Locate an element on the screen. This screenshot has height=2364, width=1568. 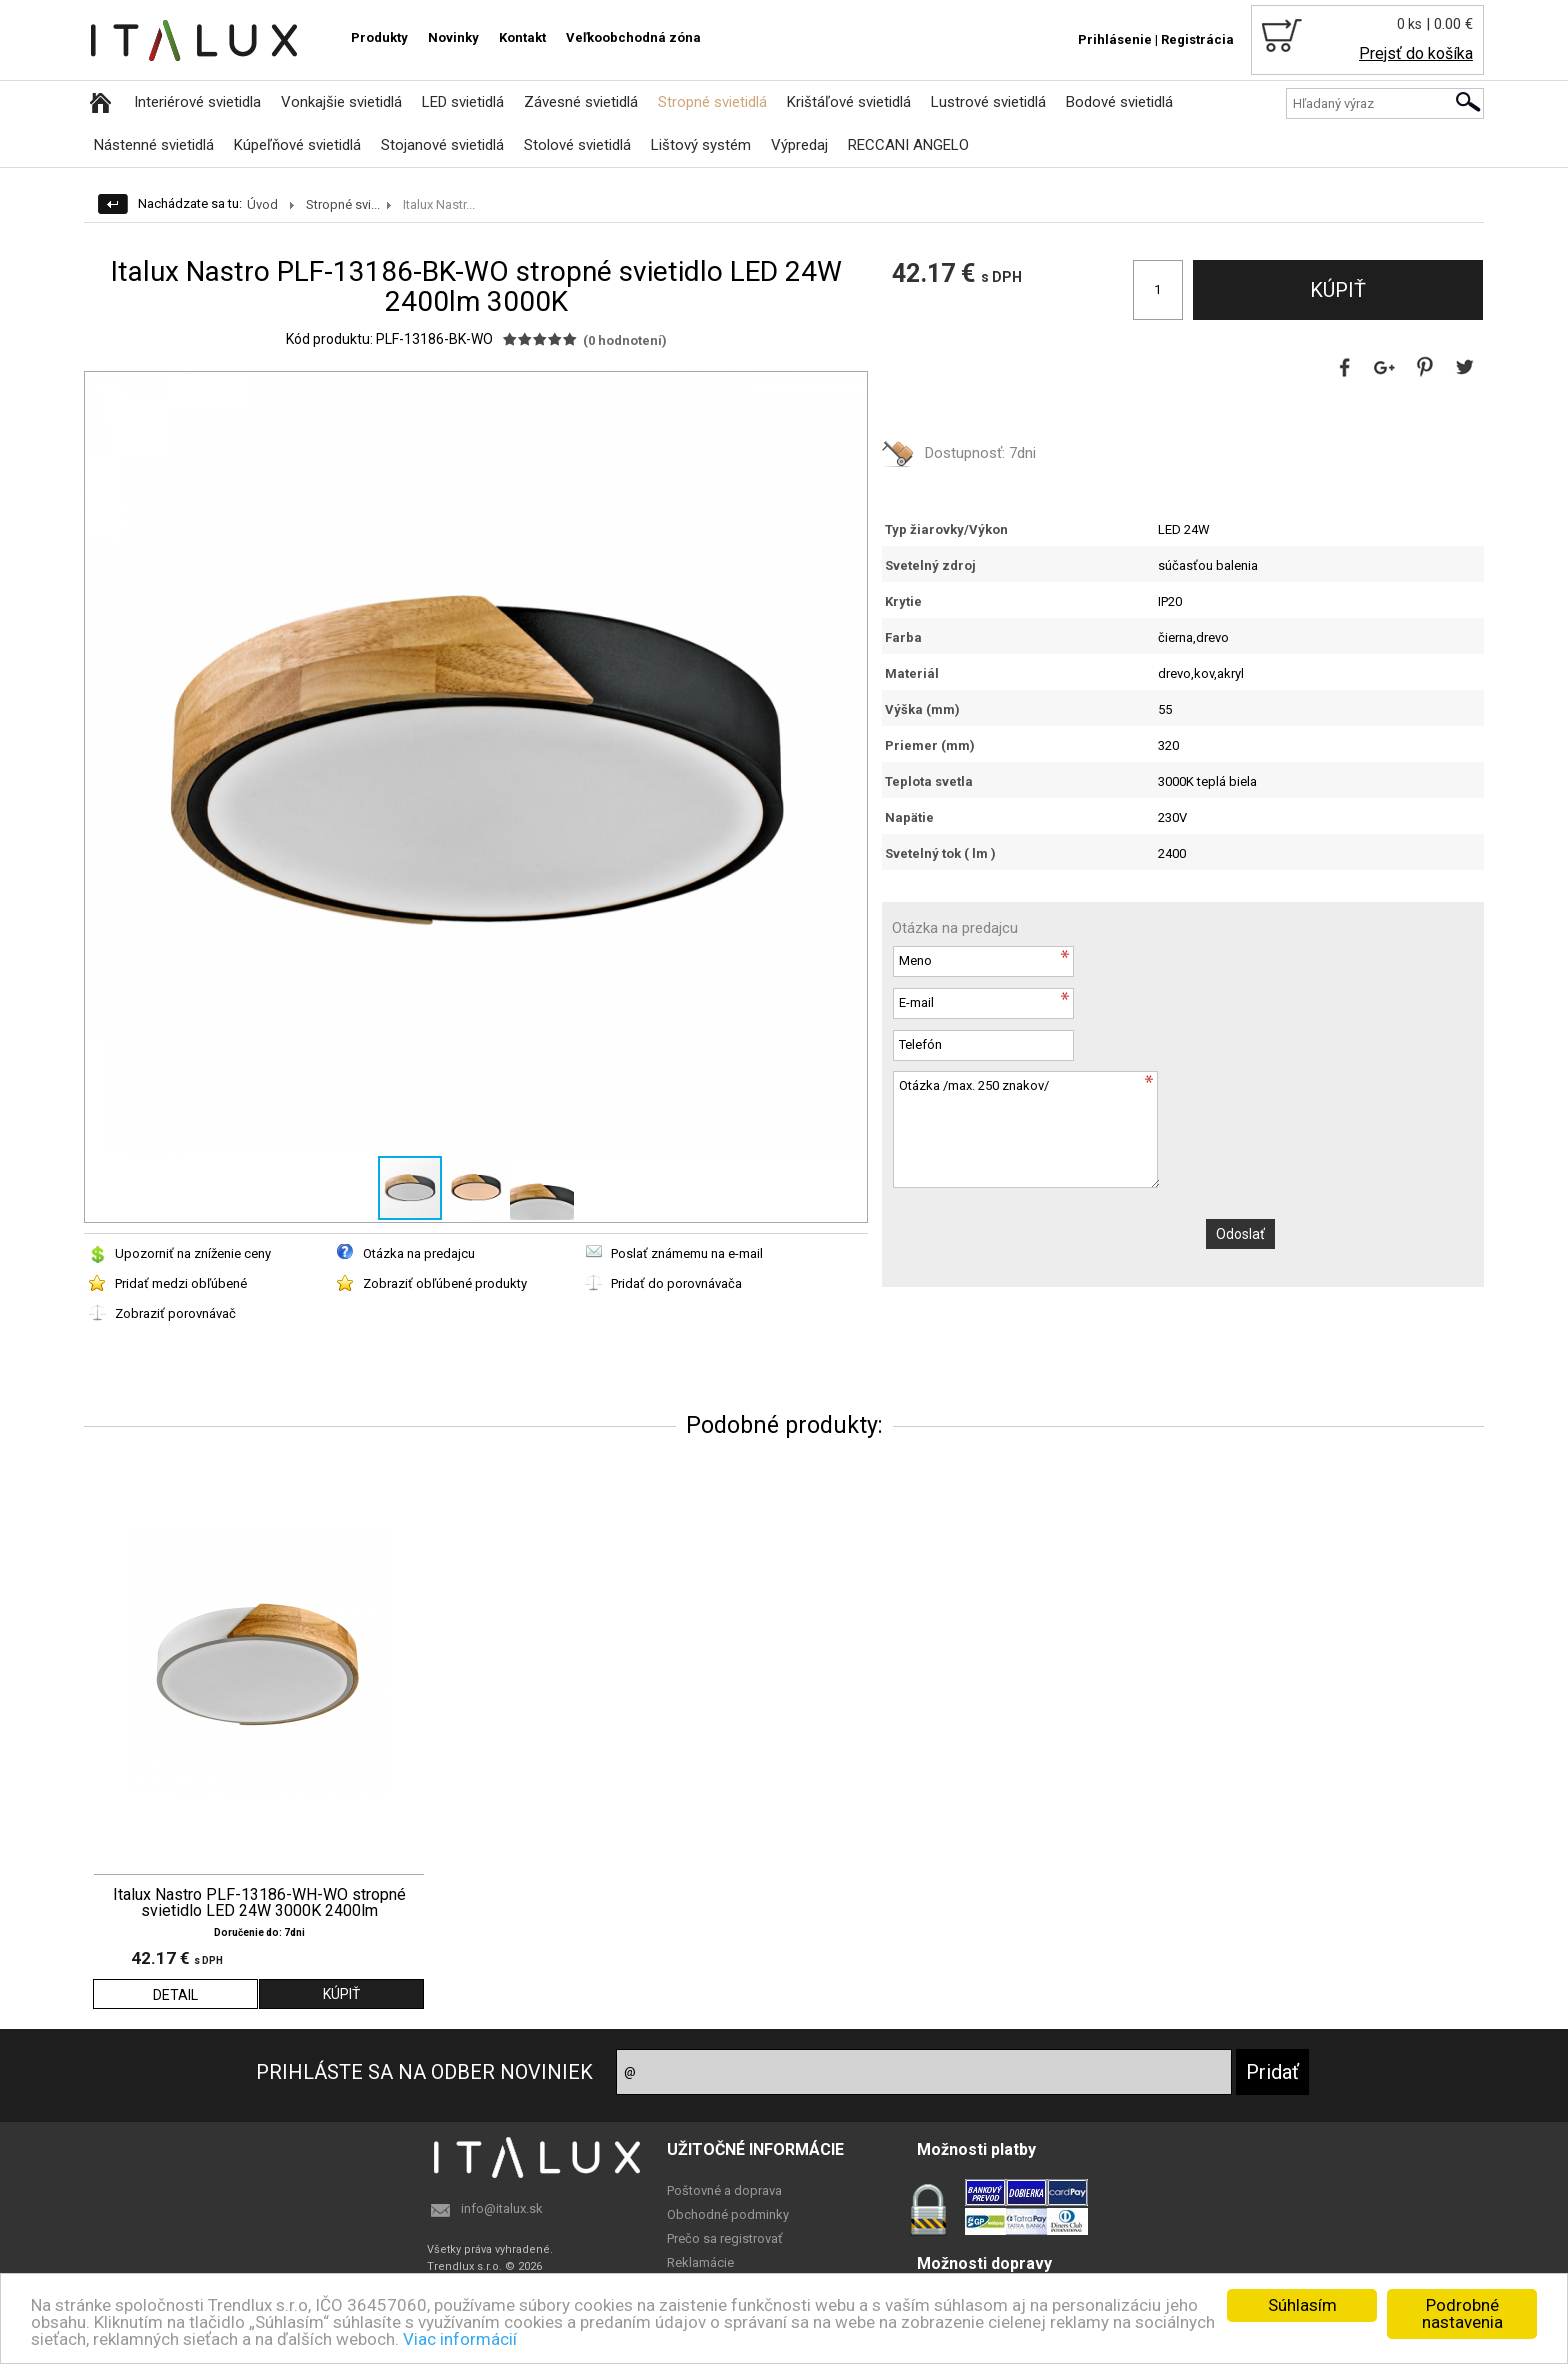
Interiérové svietidla is located at coordinates (197, 102).